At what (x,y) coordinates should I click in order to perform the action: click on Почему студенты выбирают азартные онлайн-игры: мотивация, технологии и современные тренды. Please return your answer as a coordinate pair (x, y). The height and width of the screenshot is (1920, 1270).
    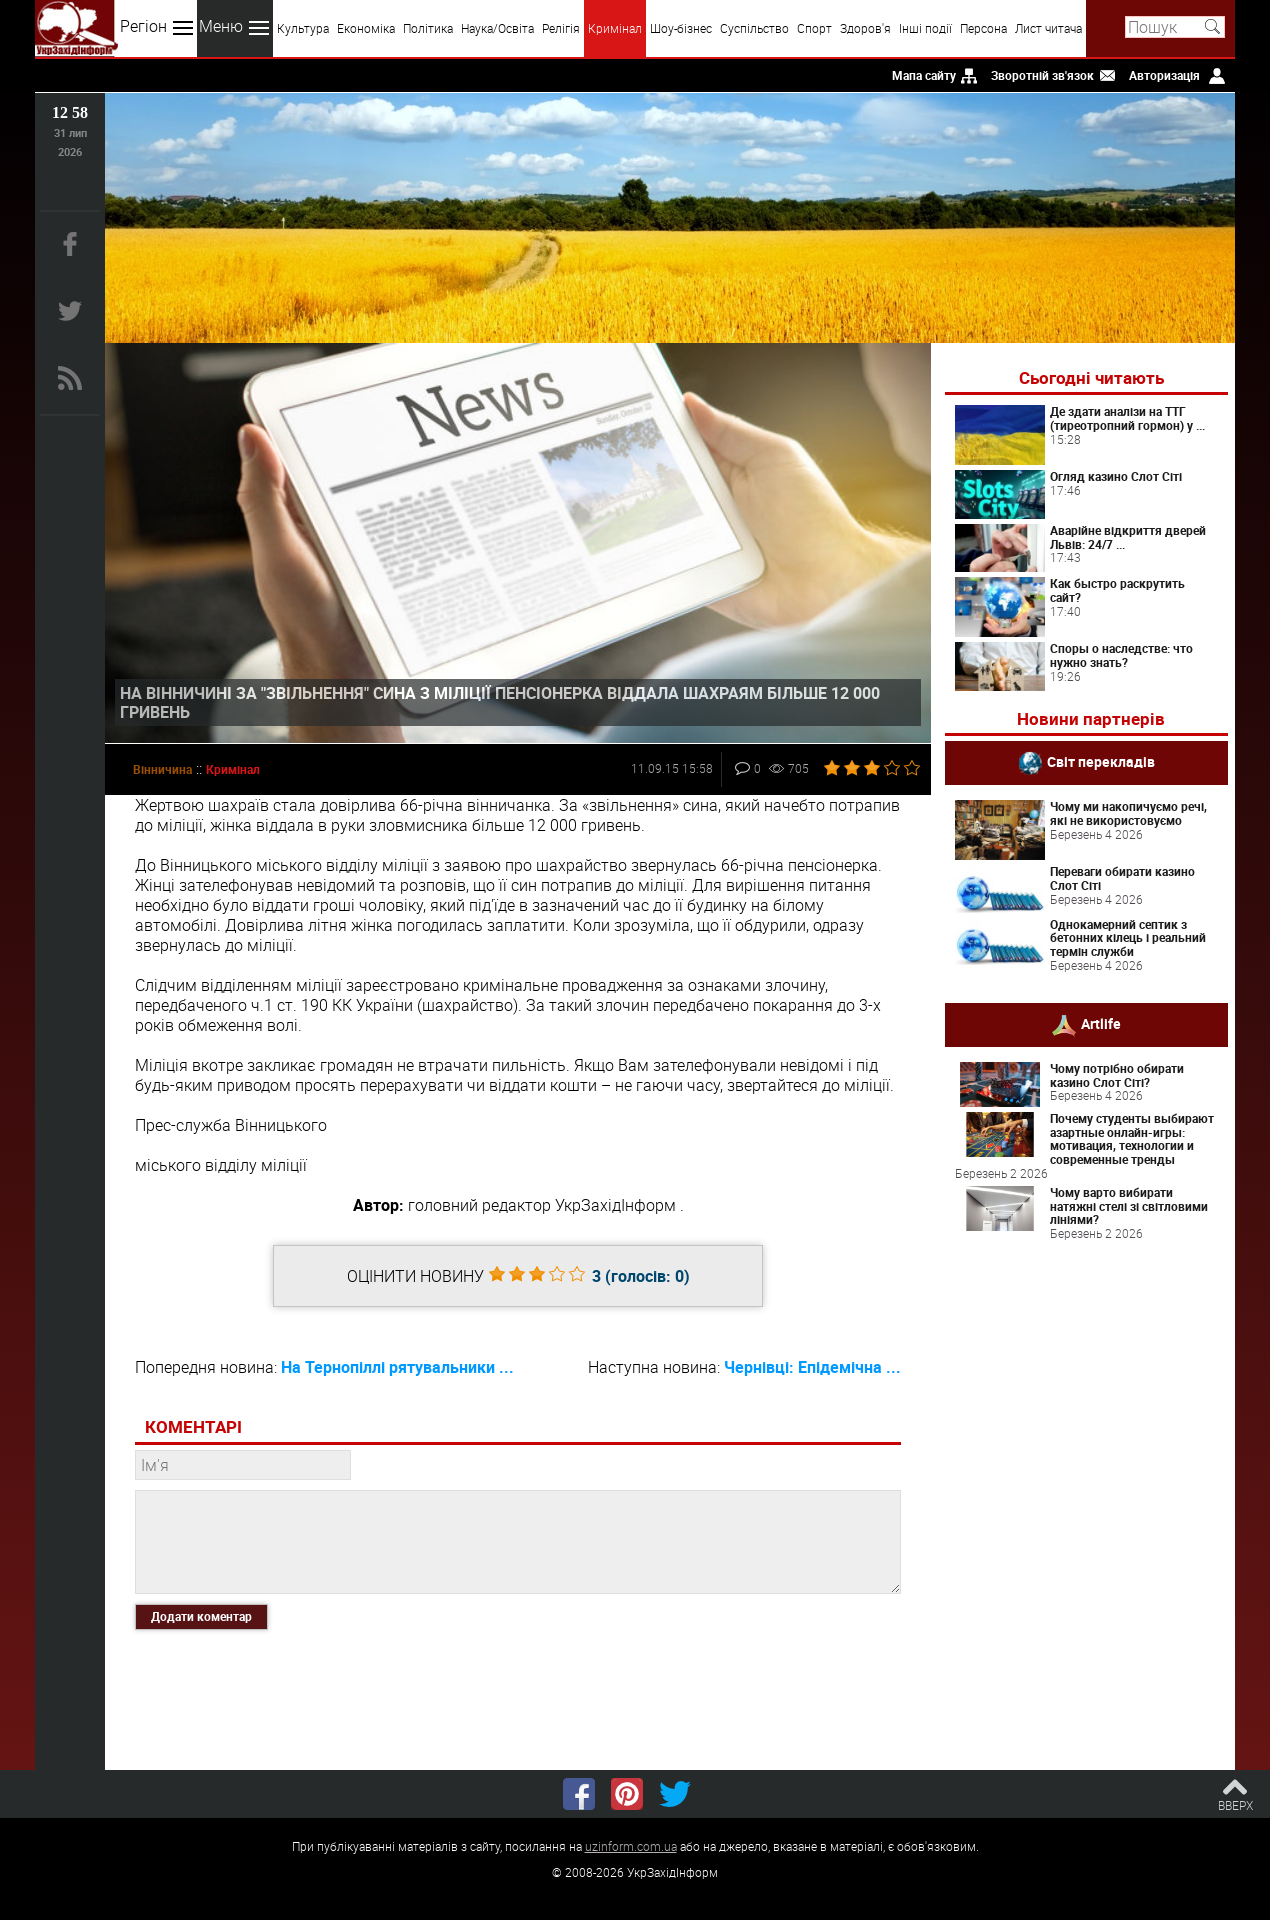
    Looking at the image, I should click on (1132, 1138).